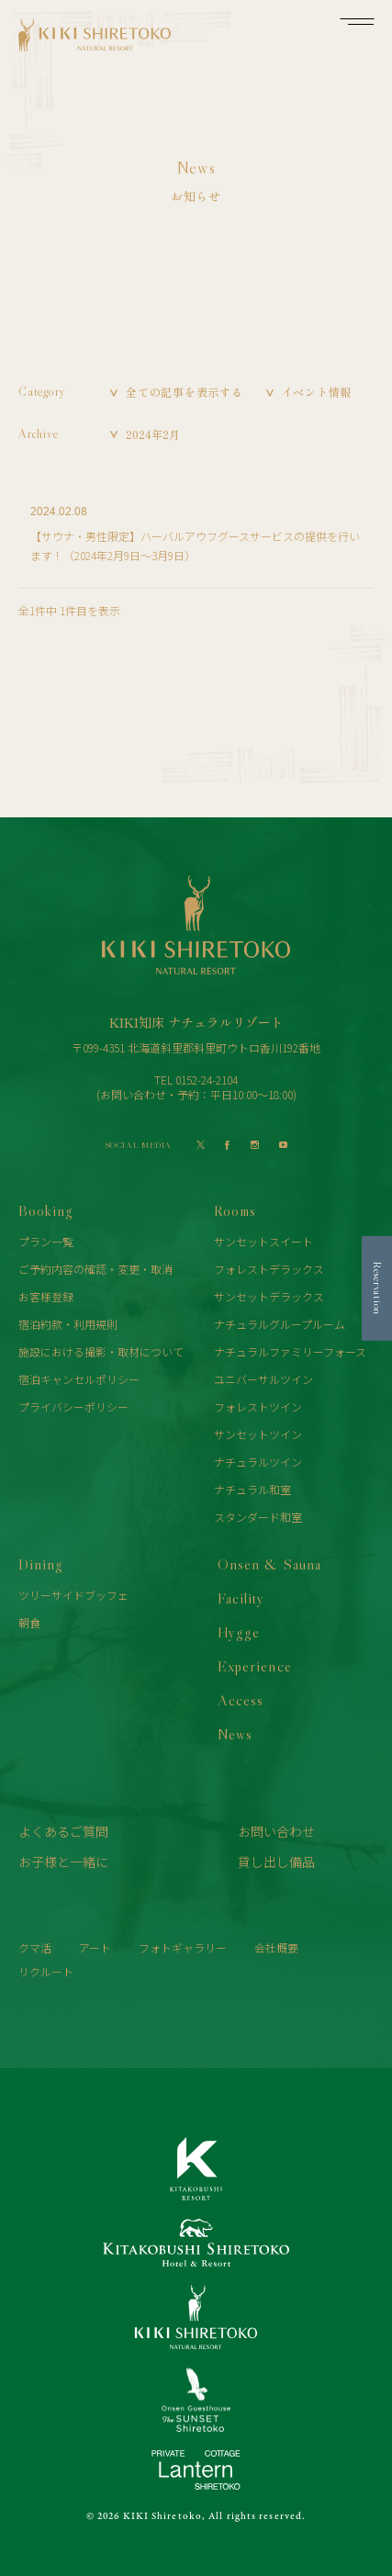  What do you see at coordinates (95, 1947) in the screenshot?
I see `アート` at bounding box center [95, 1947].